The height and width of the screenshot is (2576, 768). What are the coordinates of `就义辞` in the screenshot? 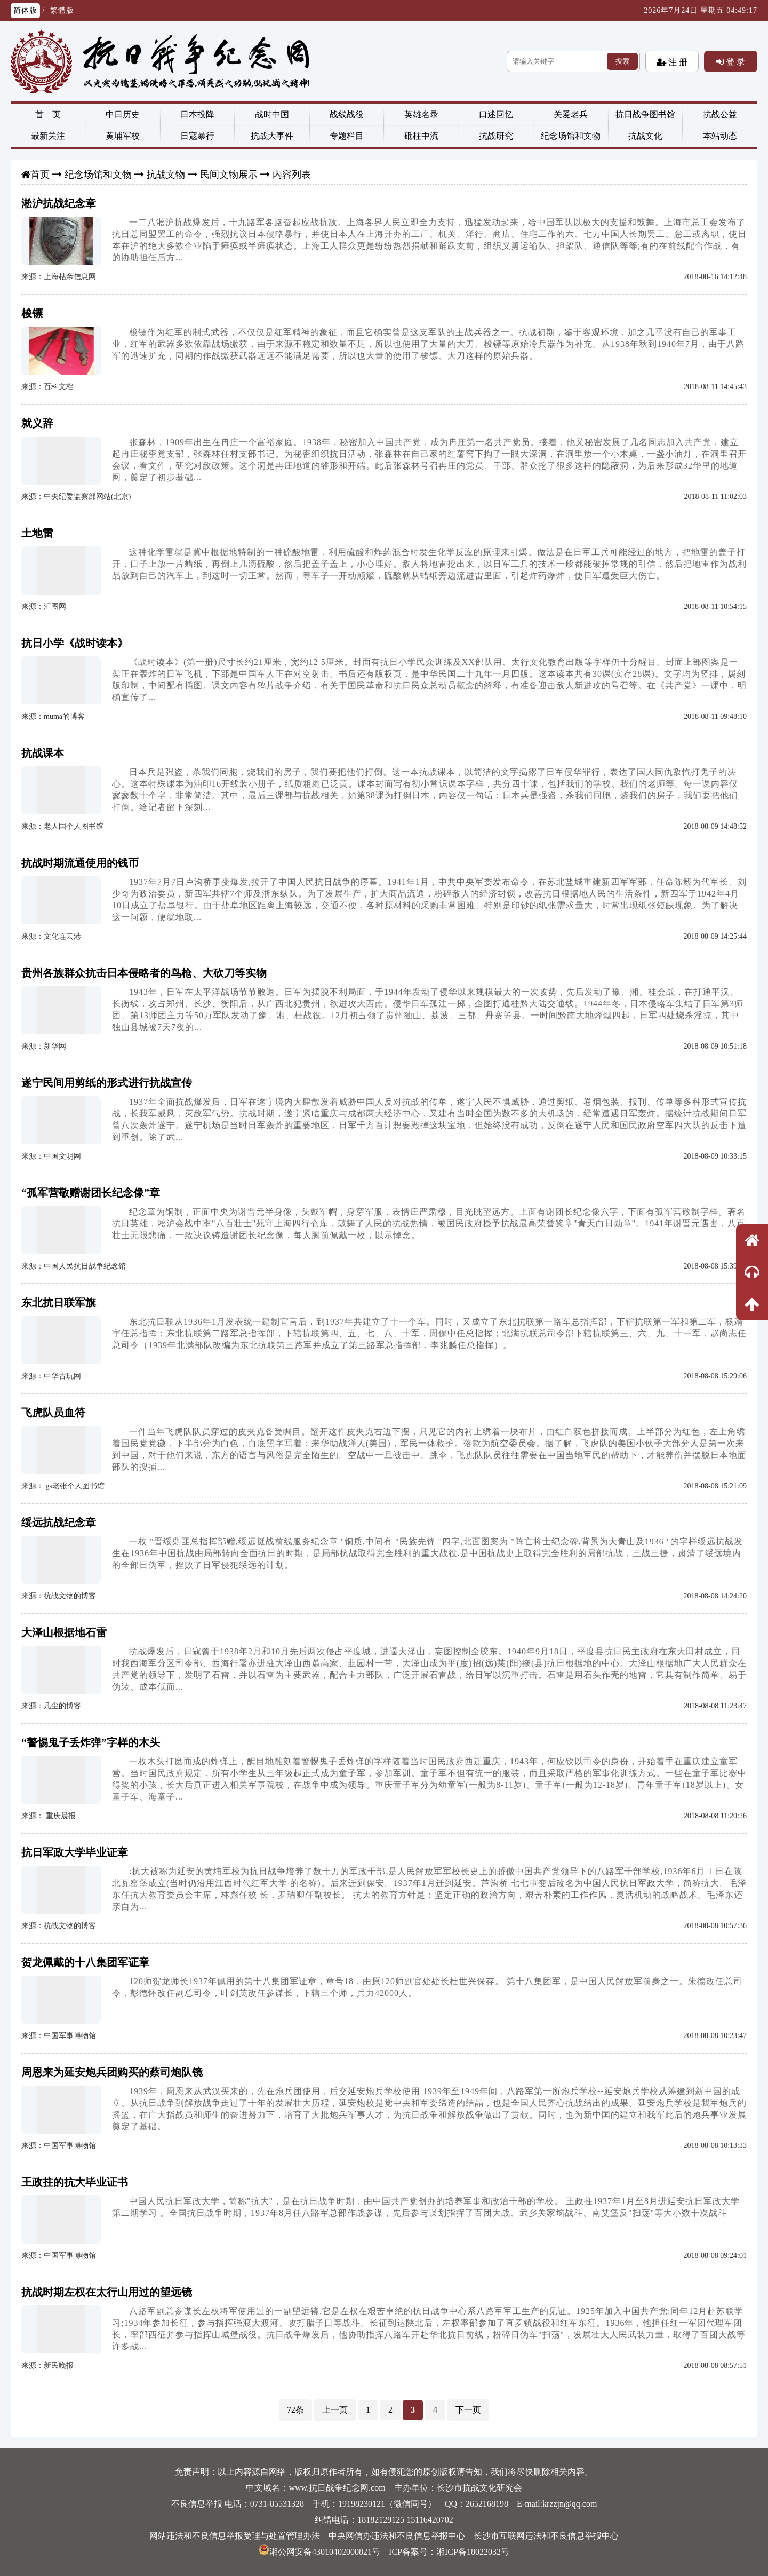 It's located at (37, 423).